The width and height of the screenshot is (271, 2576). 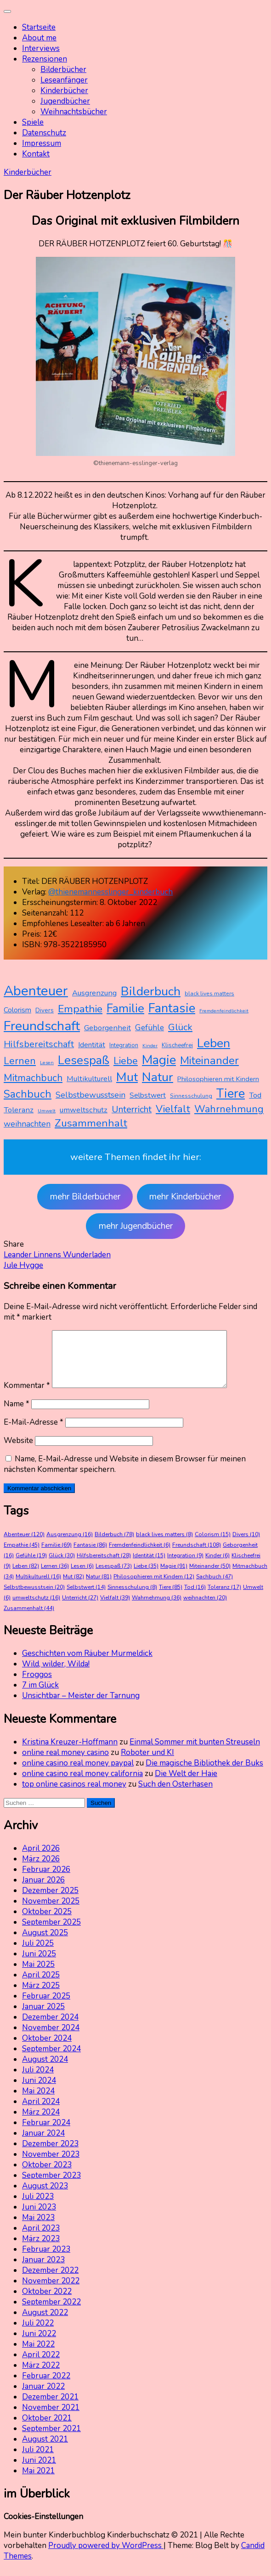 What do you see at coordinates (41, 2365) in the screenshot?
I see `April 2022` at bounding box center [41, 2365].